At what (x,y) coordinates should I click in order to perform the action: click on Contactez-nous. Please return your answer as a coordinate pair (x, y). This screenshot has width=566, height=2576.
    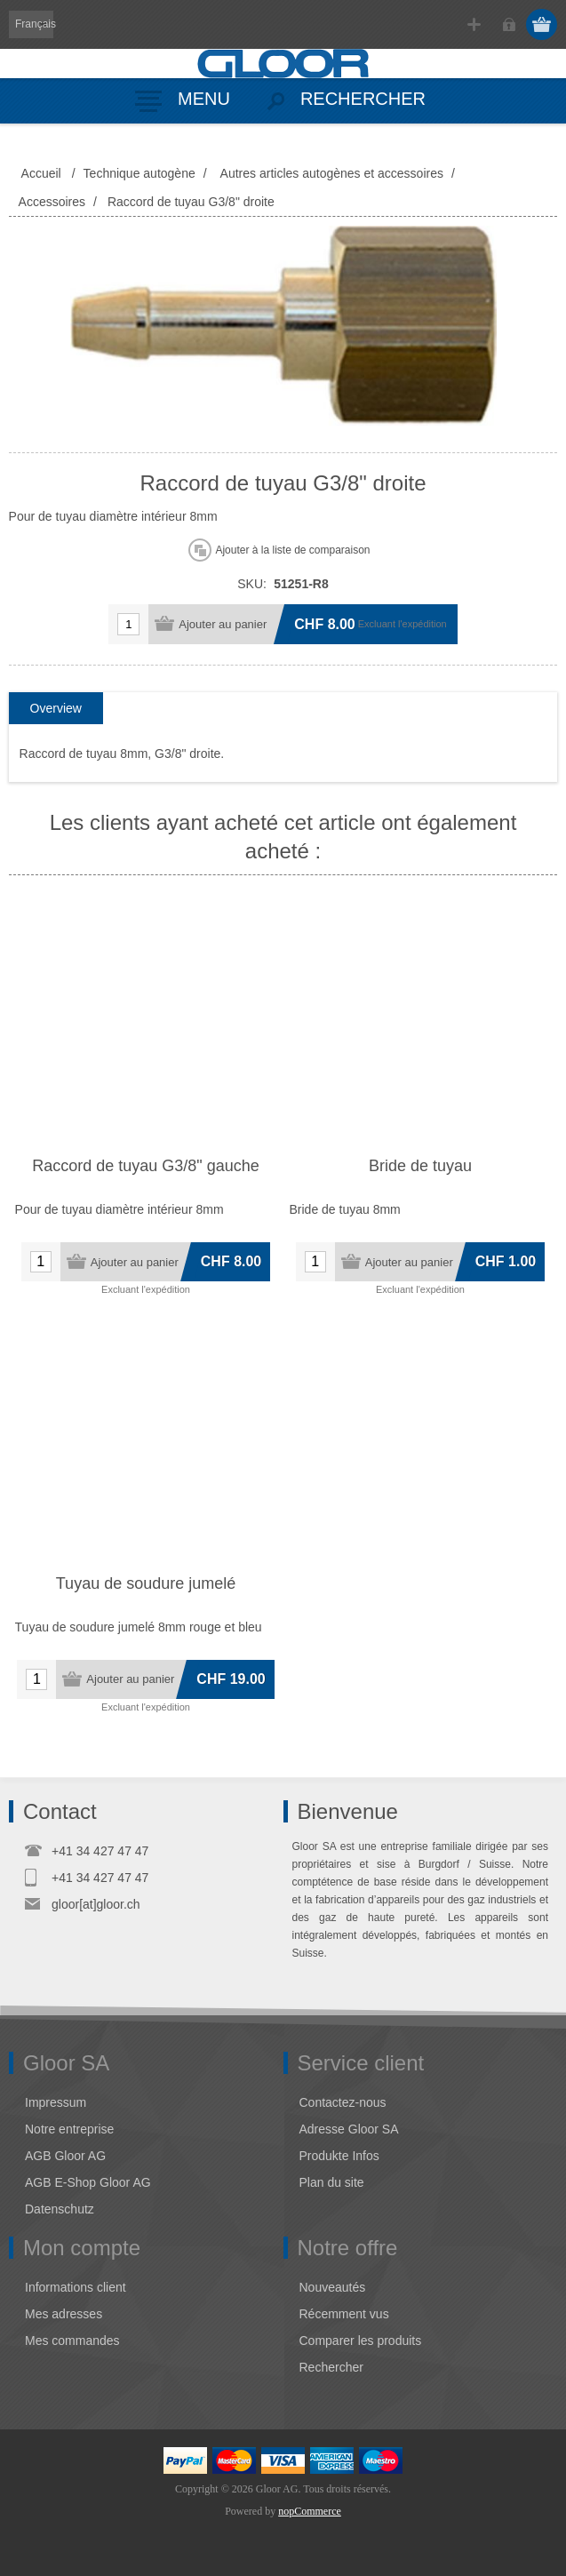
    Looking at the image, I should click on (343, 2102).